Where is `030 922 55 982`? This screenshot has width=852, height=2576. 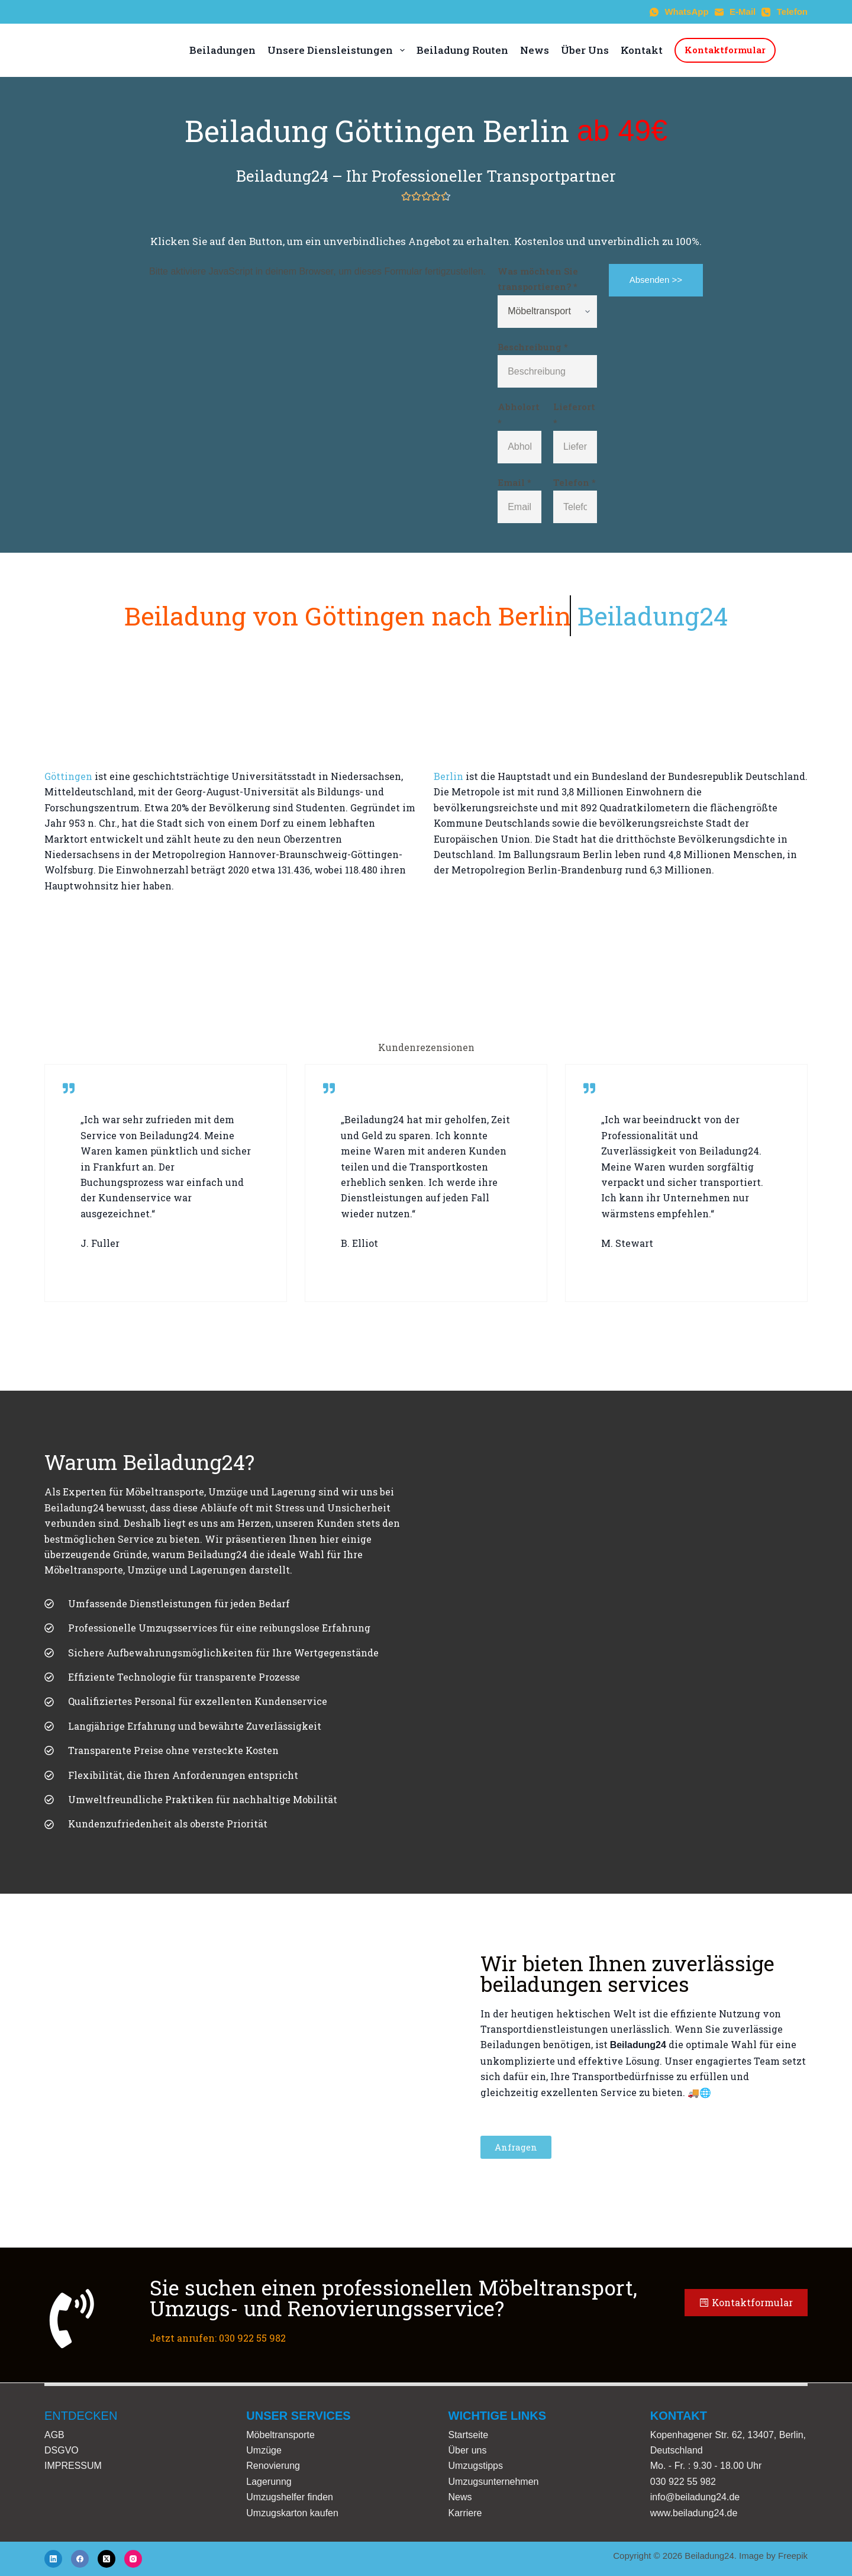
030 922 55 982 is located at coordinates (683, 2482).